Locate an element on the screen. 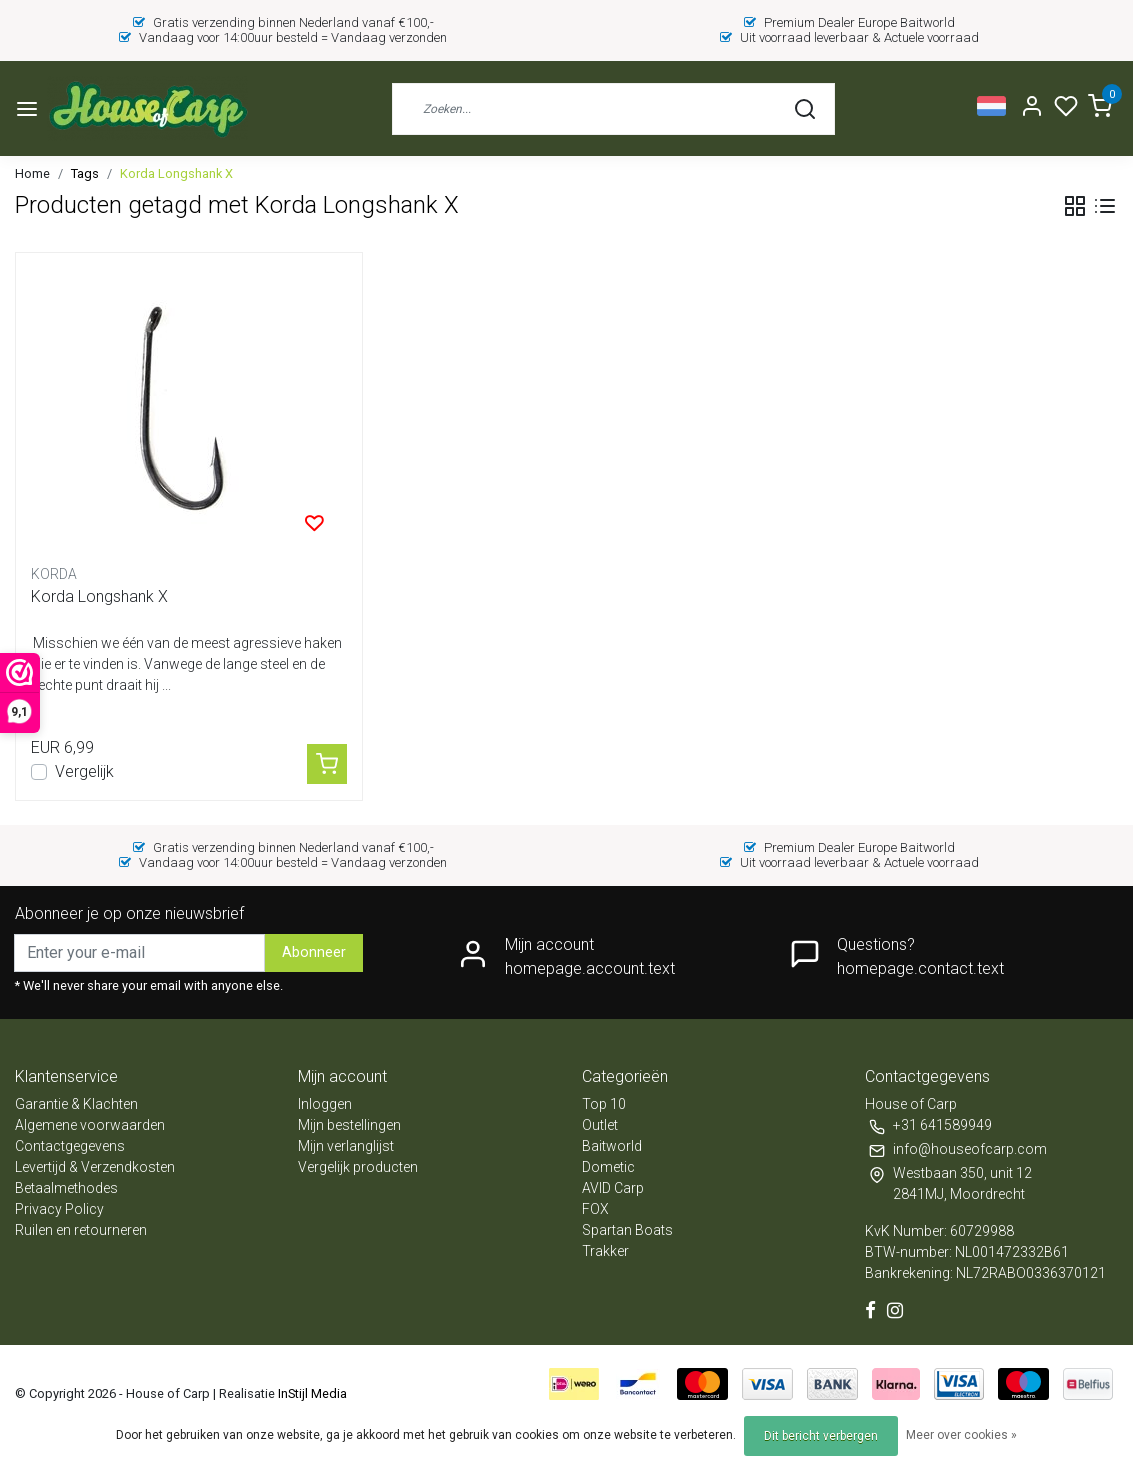 This screenshot has width=1133, height=1465. Betaalmethodes is located at coordinates (66, 1188).